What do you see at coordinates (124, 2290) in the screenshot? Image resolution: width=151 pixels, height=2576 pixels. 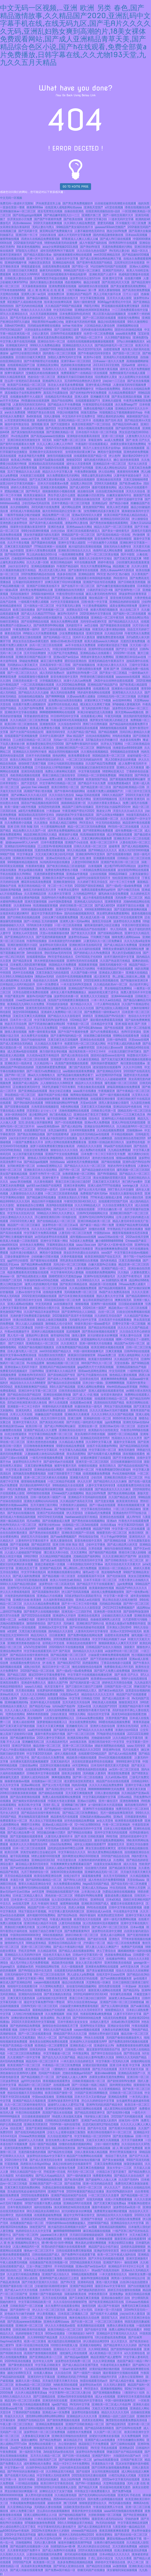 I see `婷婷五月综合缴情在线视频` at bounding box center [124, 2290].